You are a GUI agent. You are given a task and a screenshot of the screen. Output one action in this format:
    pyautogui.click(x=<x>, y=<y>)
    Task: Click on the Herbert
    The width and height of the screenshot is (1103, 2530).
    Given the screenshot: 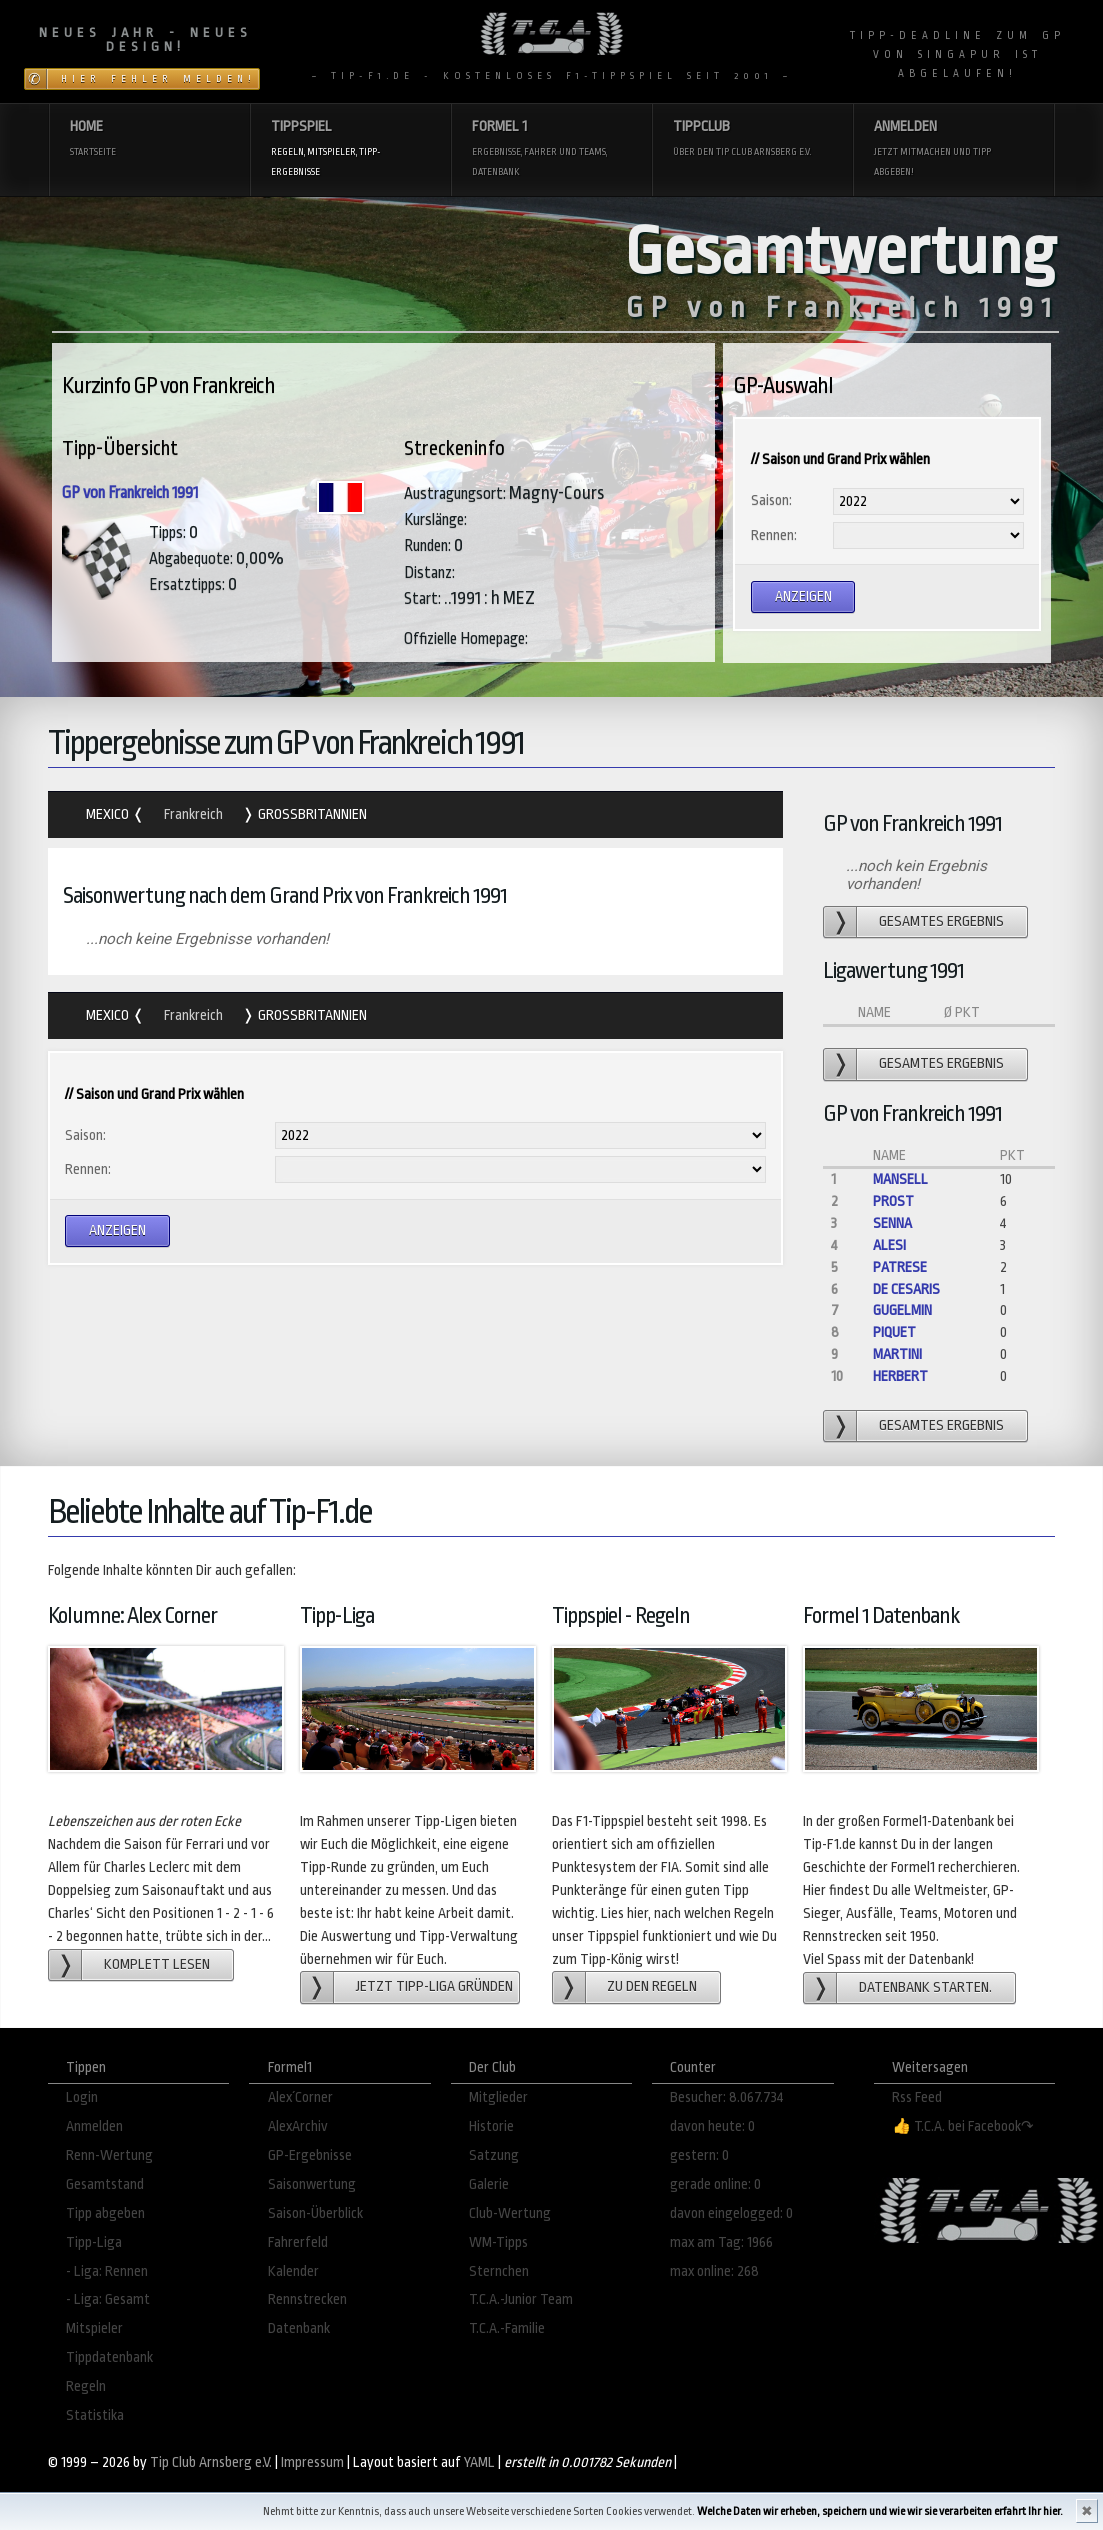 What is the action you would take?
    pyautogui.click(x=900, y=1376)
    